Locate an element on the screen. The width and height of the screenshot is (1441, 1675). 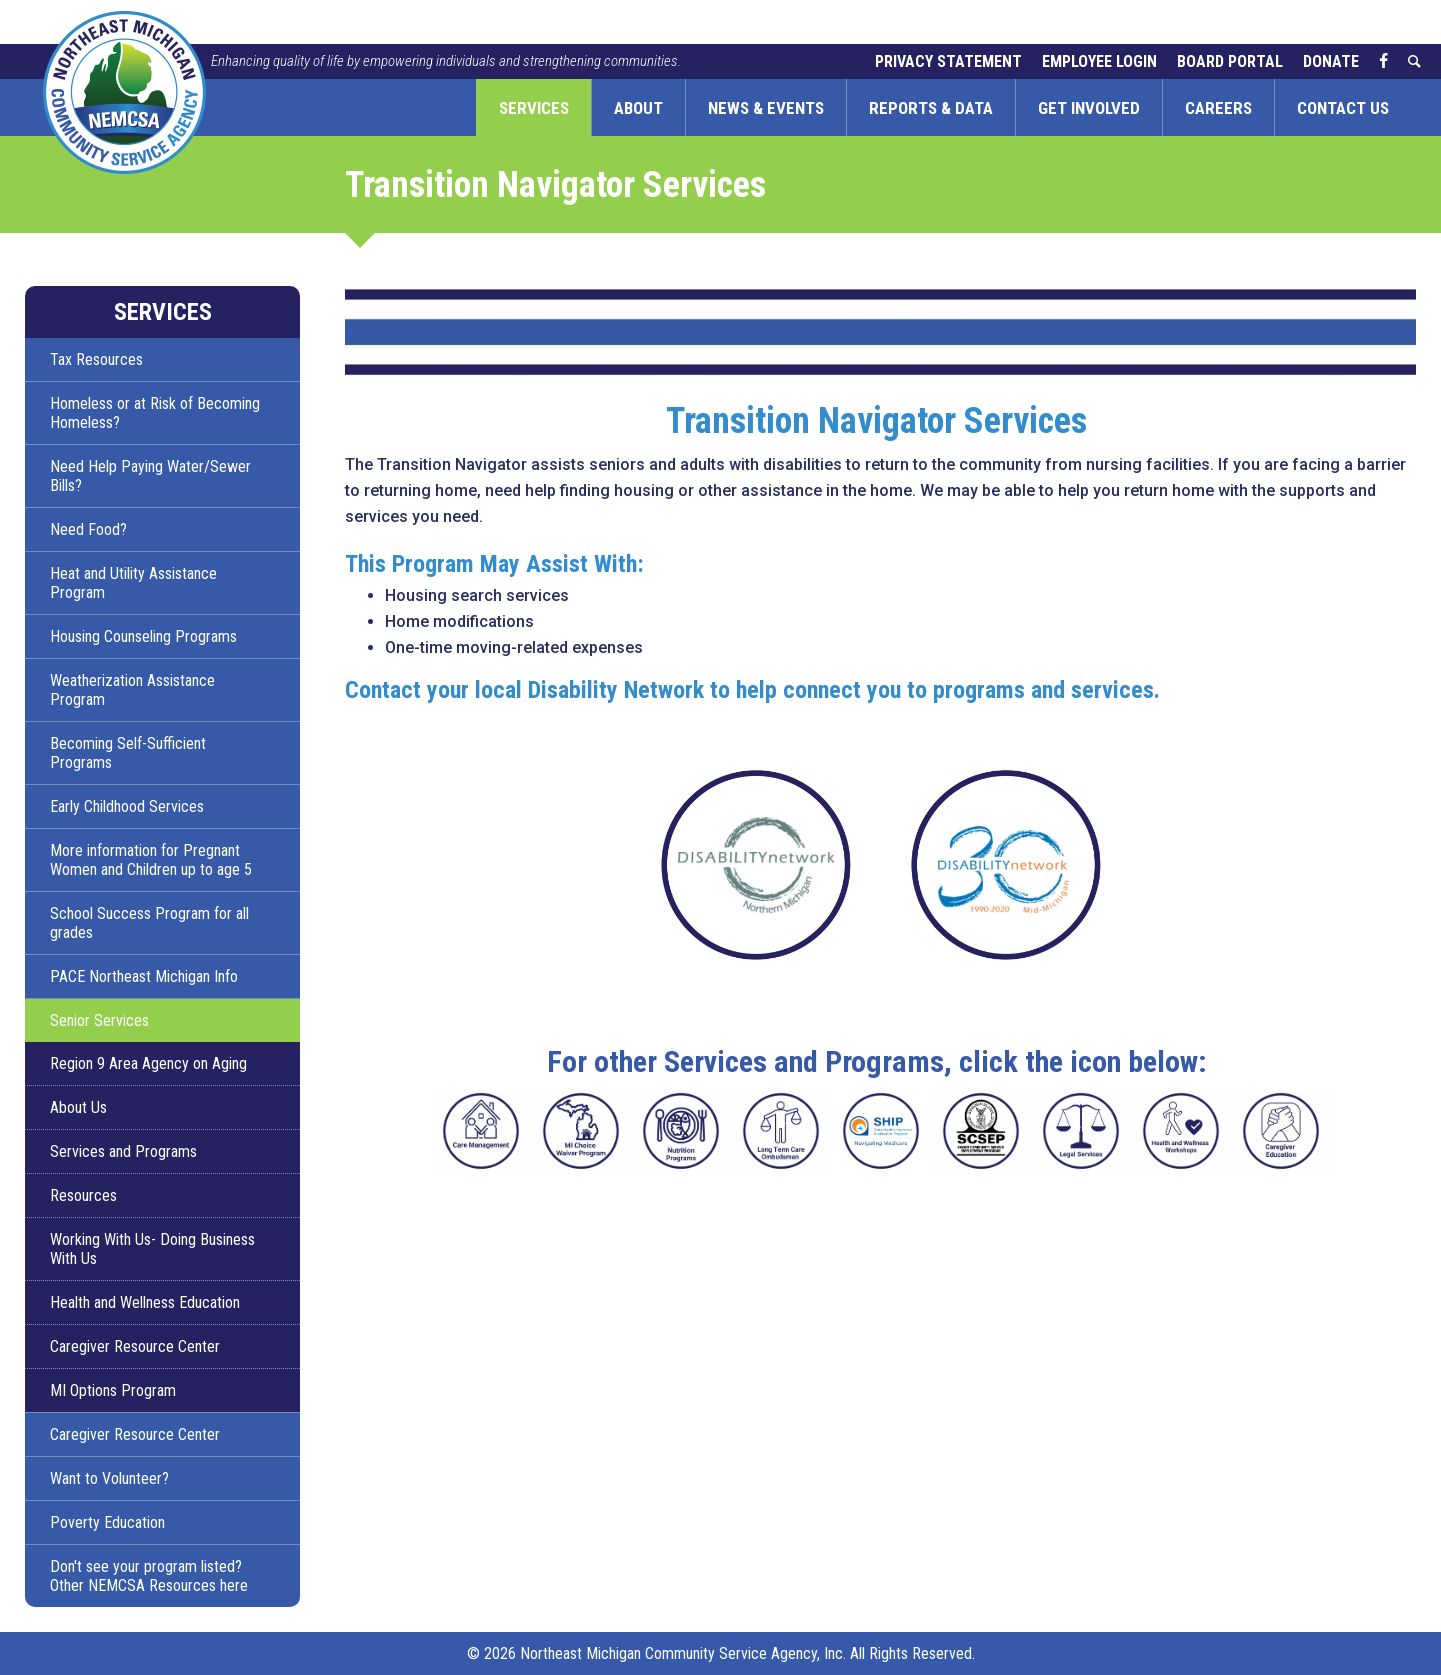
PACE Northeast Michigan Info is located at coordinates (144, 976).